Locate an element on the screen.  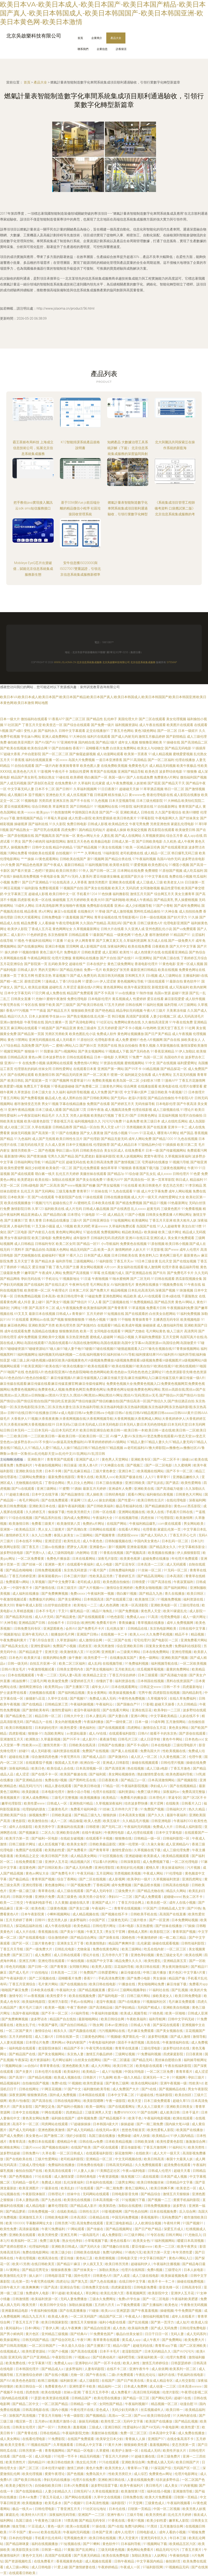
国产福利精品视频 is located at coordinates (71, 1693).